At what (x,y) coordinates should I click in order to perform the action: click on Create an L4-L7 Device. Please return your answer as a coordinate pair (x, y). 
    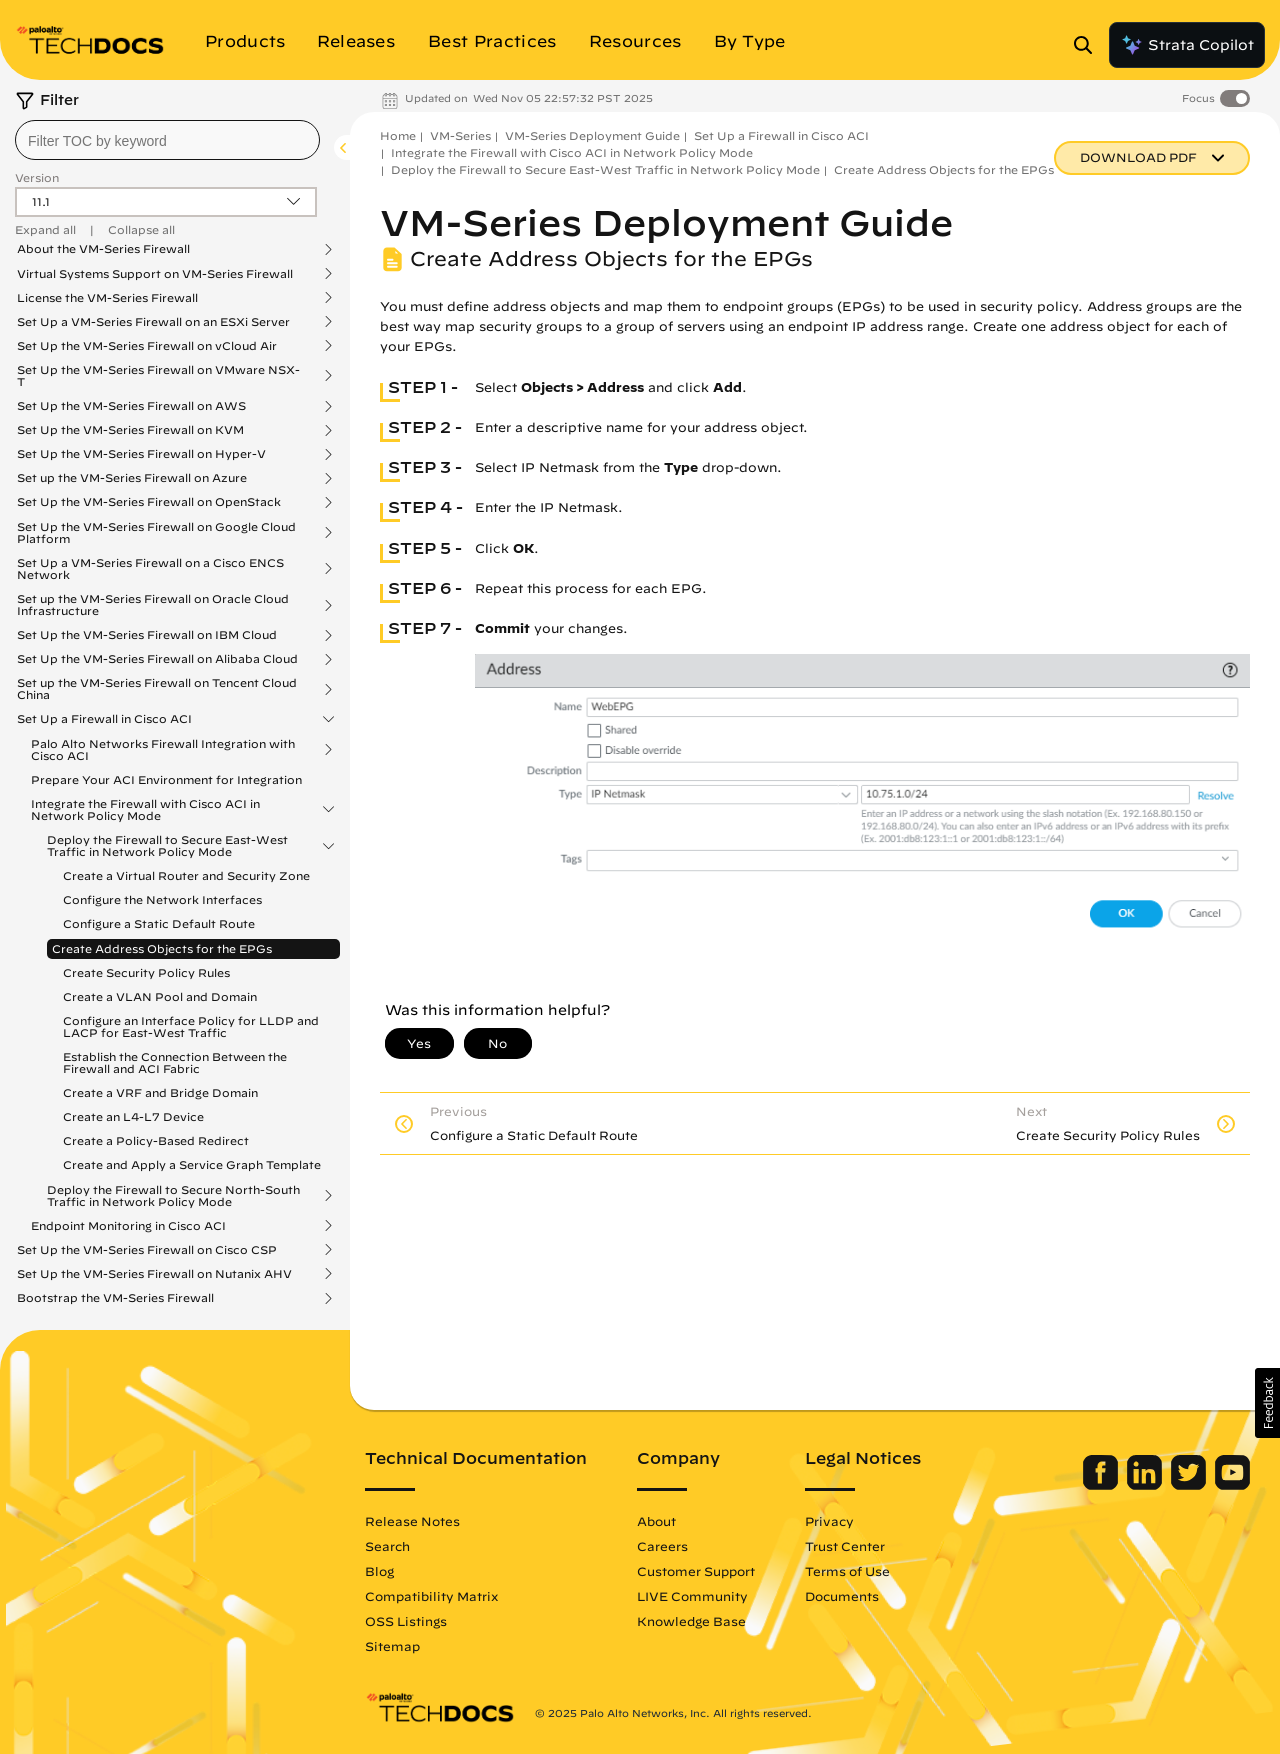
    Looking at the image, I should click on (133, 1116).